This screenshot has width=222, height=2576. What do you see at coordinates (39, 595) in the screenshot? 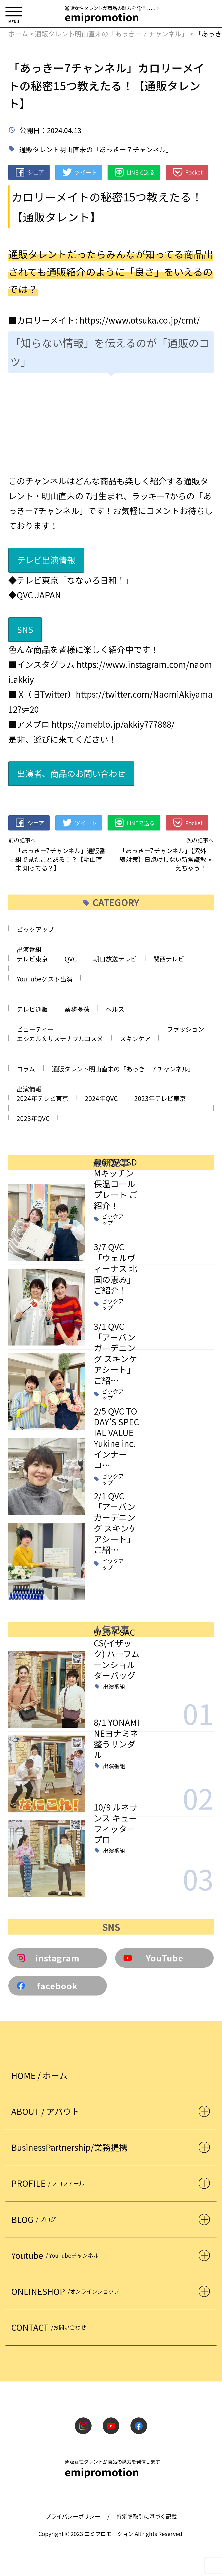
I see `QVC JAPAN` at bounding box center [39, 595].